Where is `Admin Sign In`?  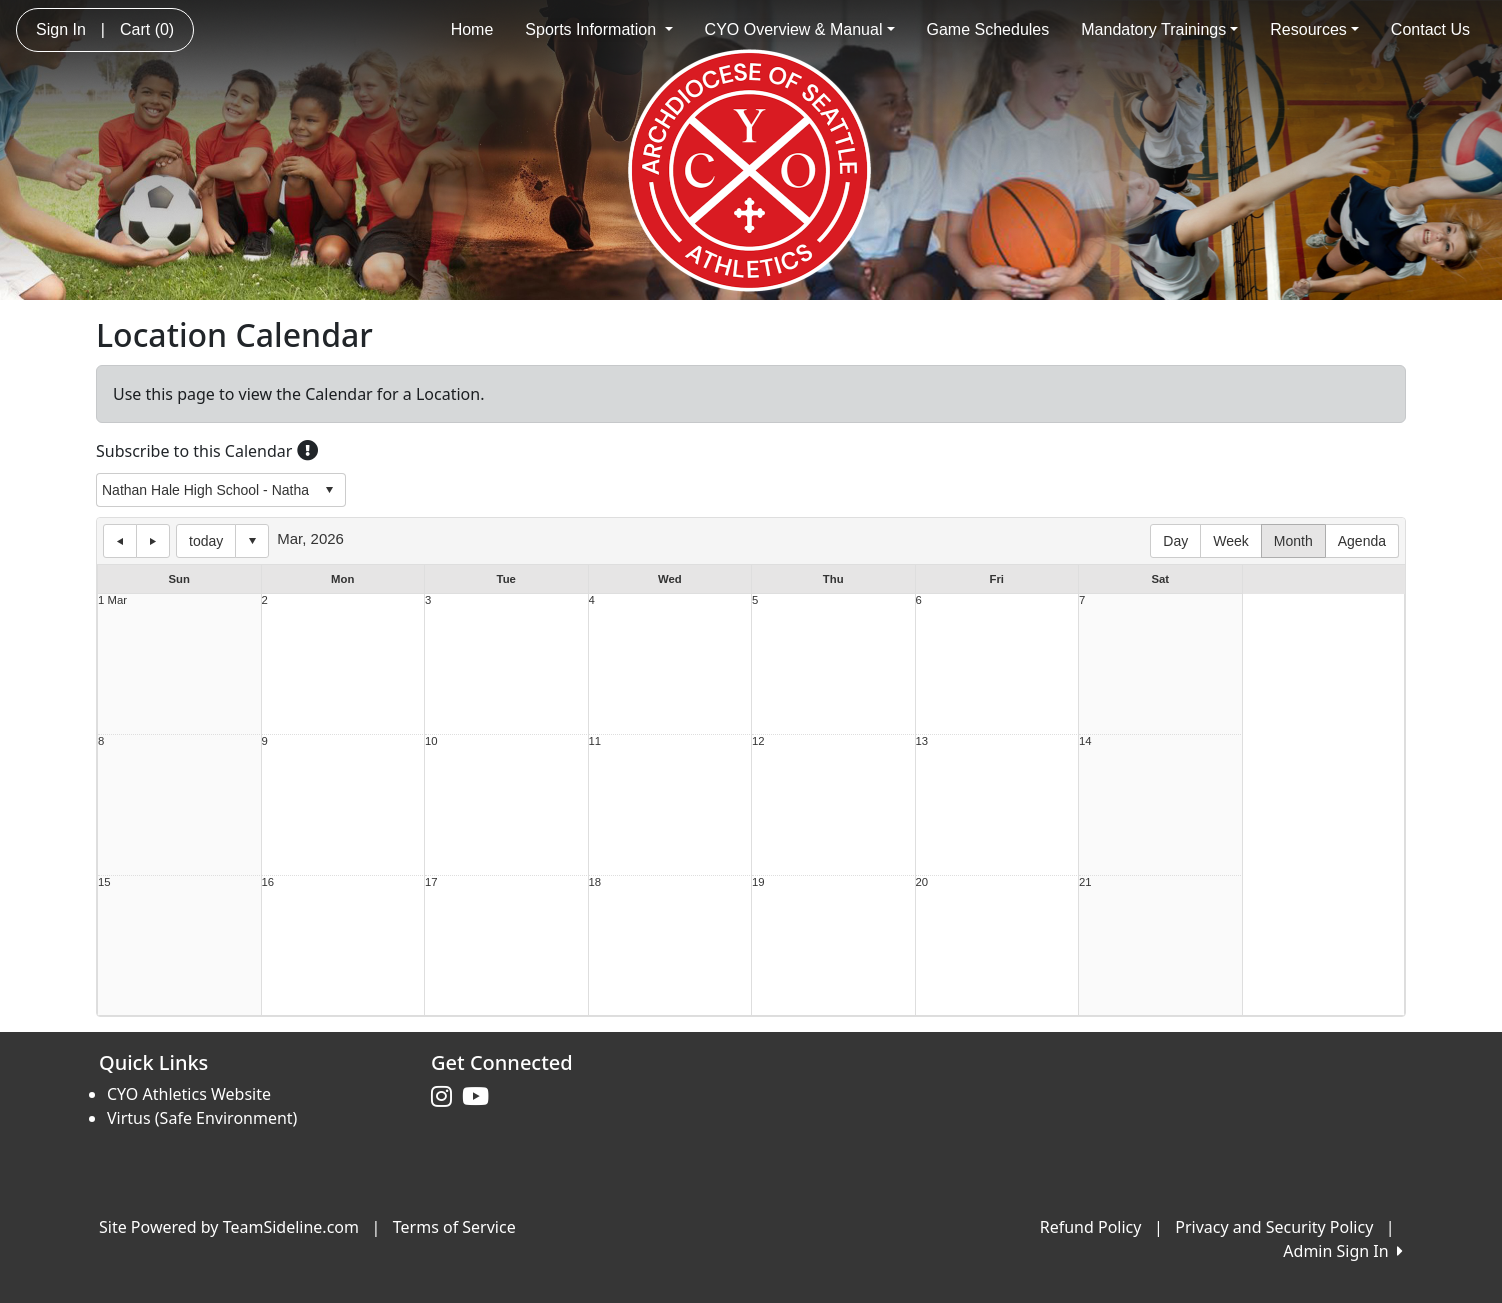
Admin Sign In is located at coordinates (1343, 1251).